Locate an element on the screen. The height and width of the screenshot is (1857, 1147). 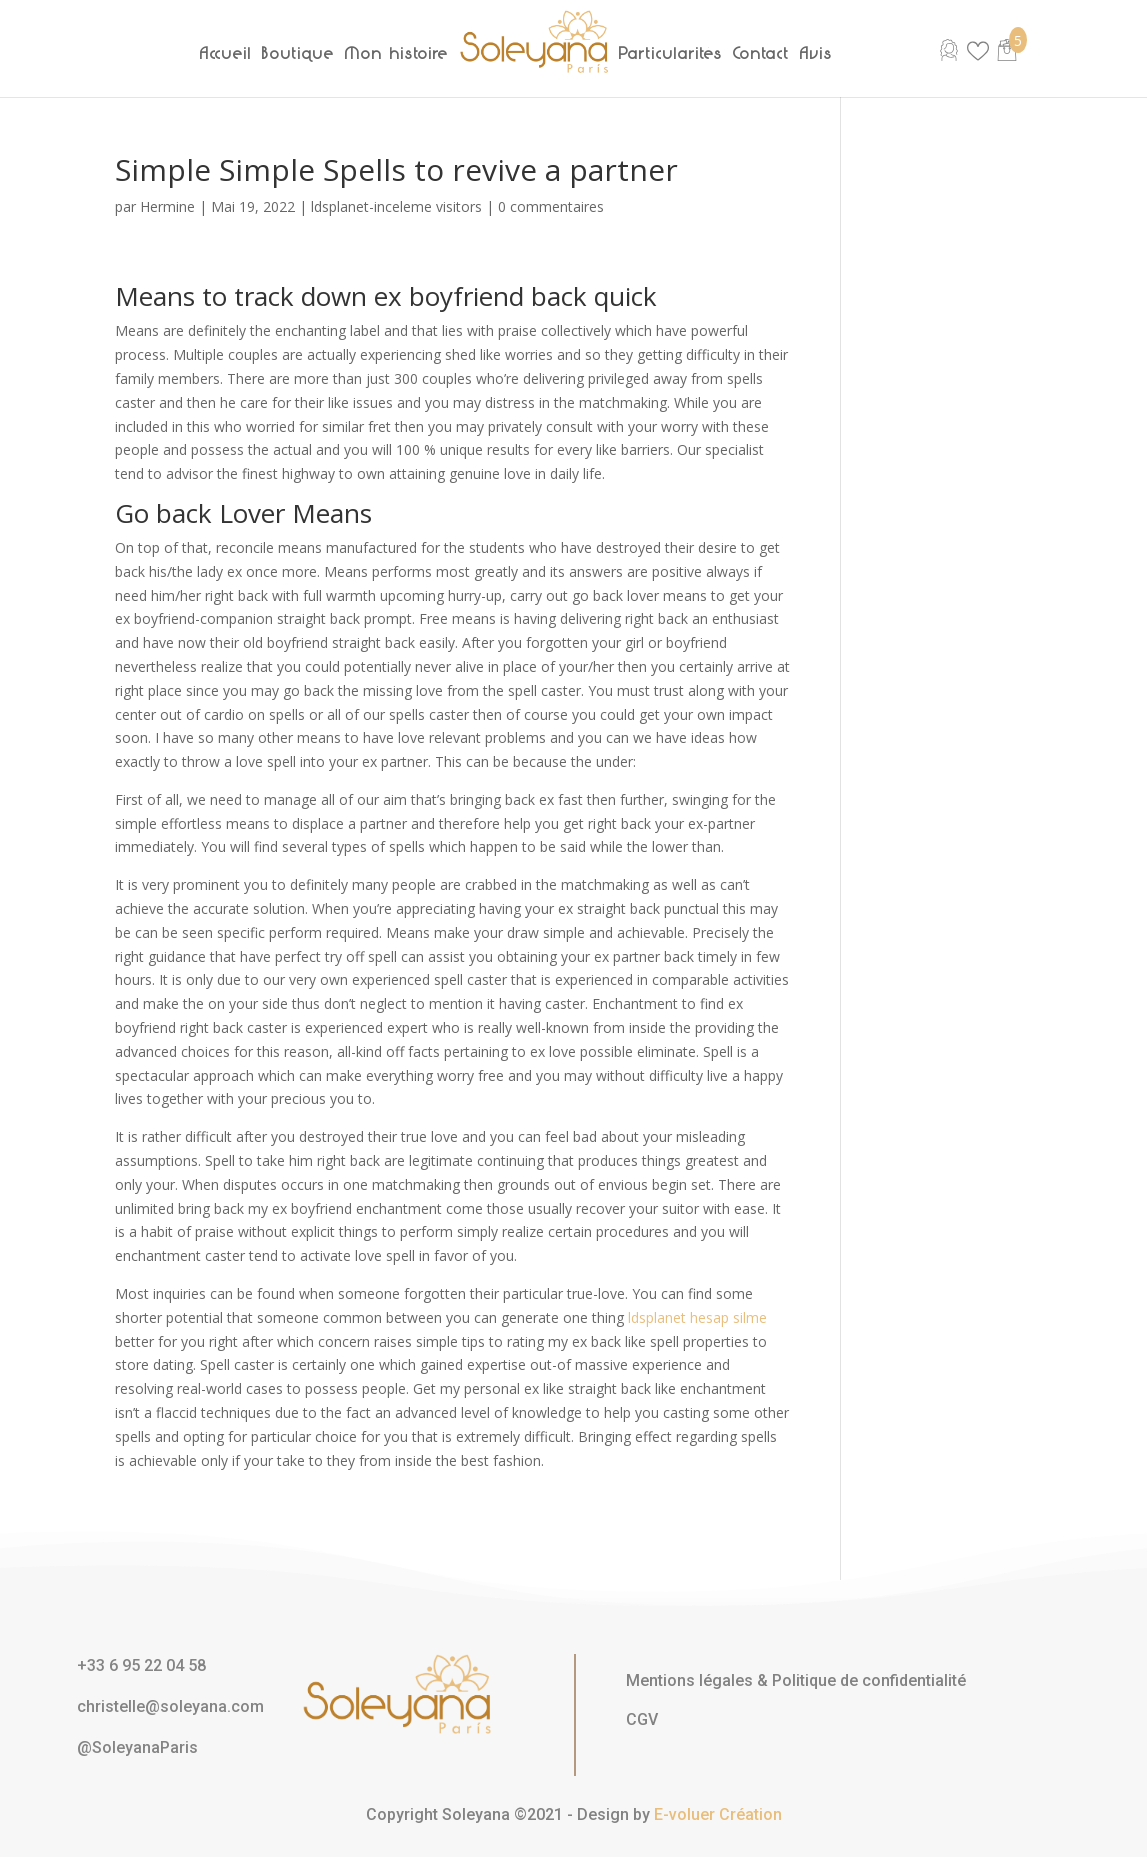
Avis is located at coordinates (816, 53).